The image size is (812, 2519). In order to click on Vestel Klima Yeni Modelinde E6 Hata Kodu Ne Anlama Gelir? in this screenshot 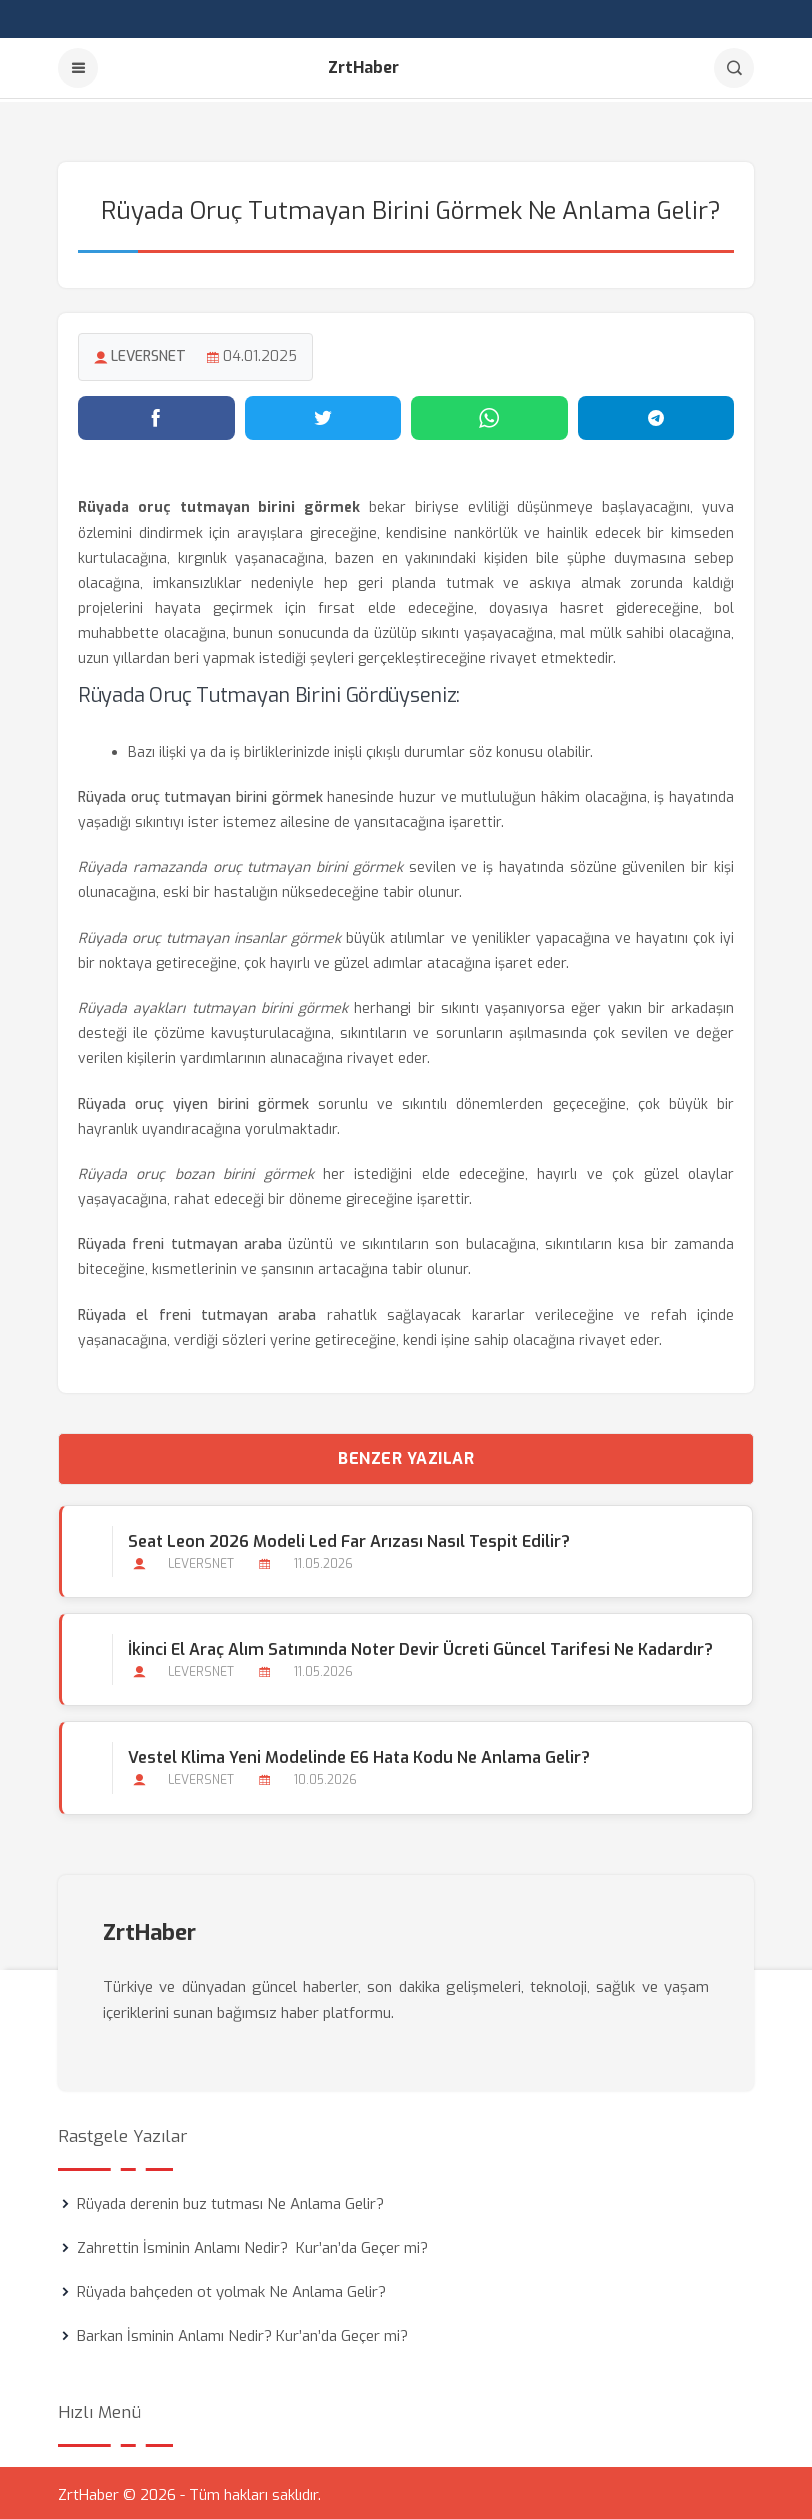, I will do `click(358, 1754)`.